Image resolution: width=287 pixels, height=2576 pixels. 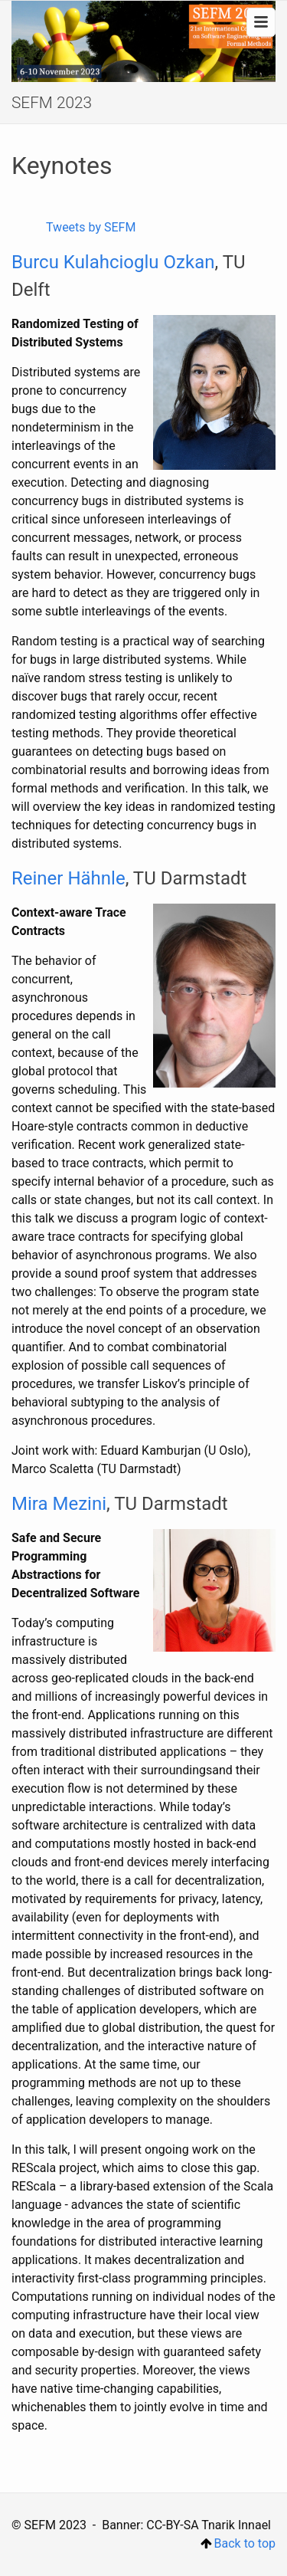 I want to click on Tweets by SEFM, so click(x=90, y=227).